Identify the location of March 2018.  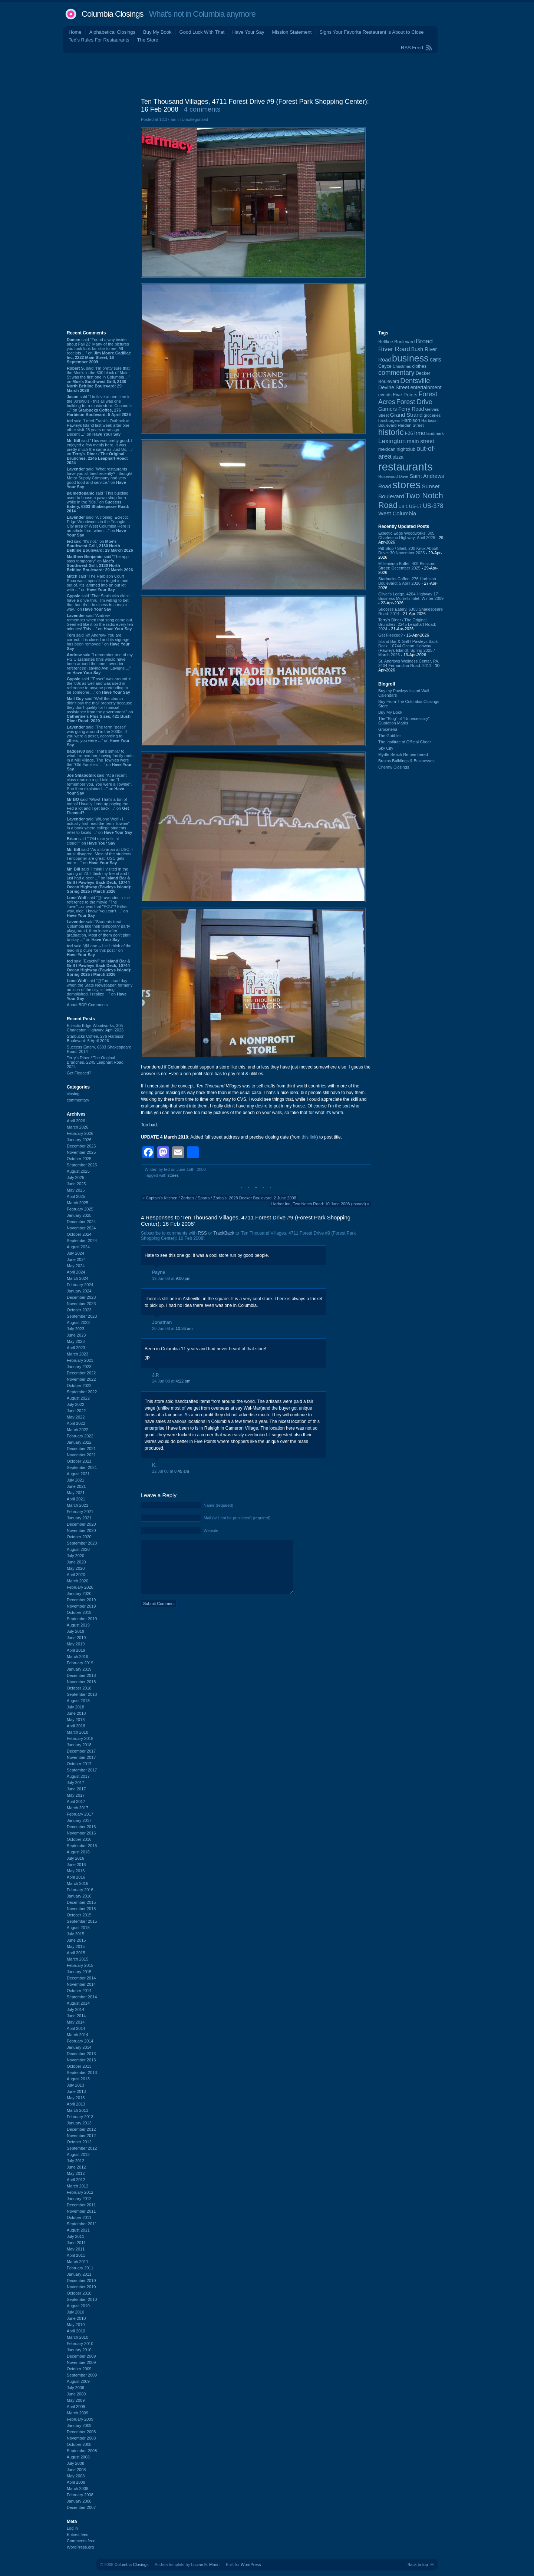
(77, 1732).